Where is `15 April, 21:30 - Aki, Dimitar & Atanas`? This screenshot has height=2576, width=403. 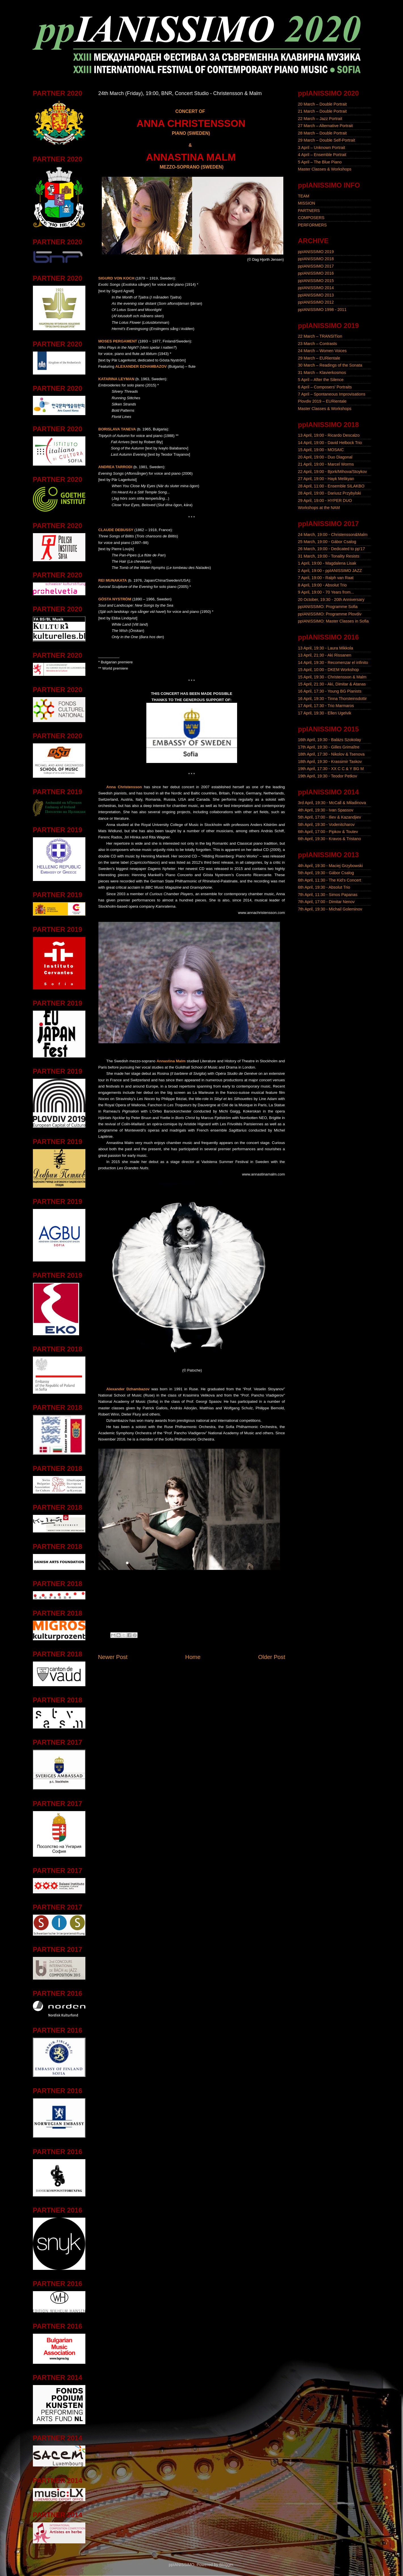 15 April, 21:30 - Aki, Dimitar & Atanas is located at coordinates (332, 684).